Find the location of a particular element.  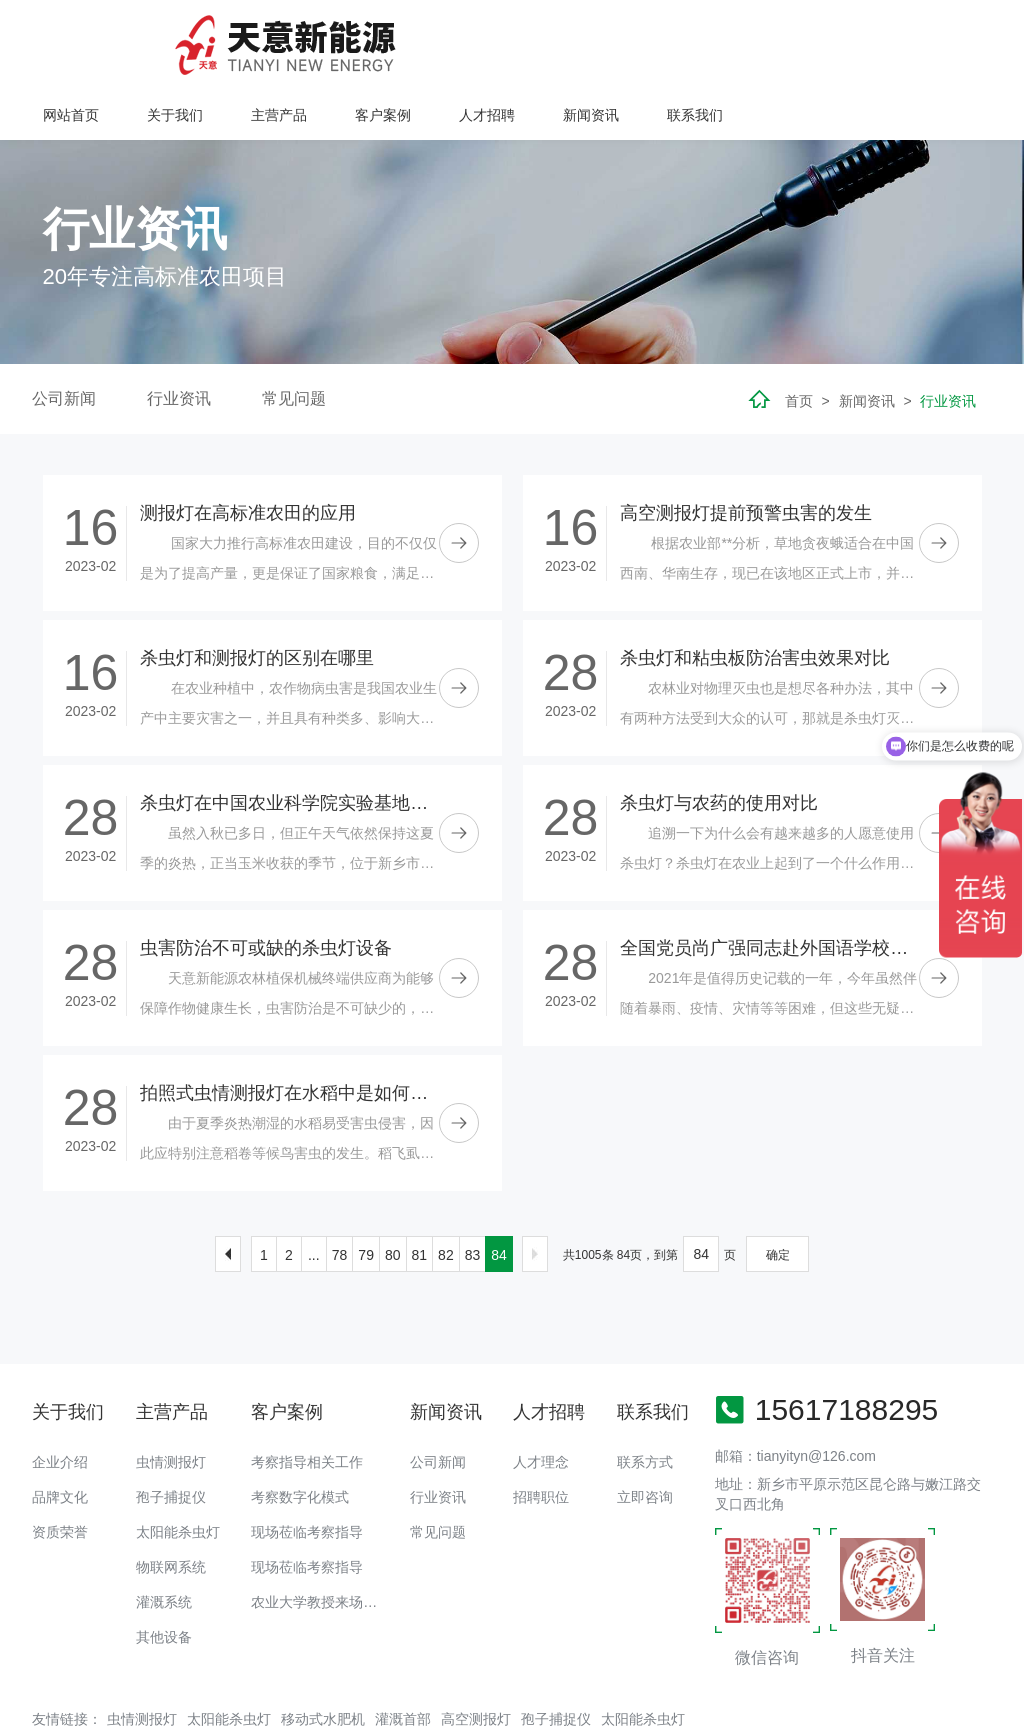

首页 is located at coordinates (799, 337).